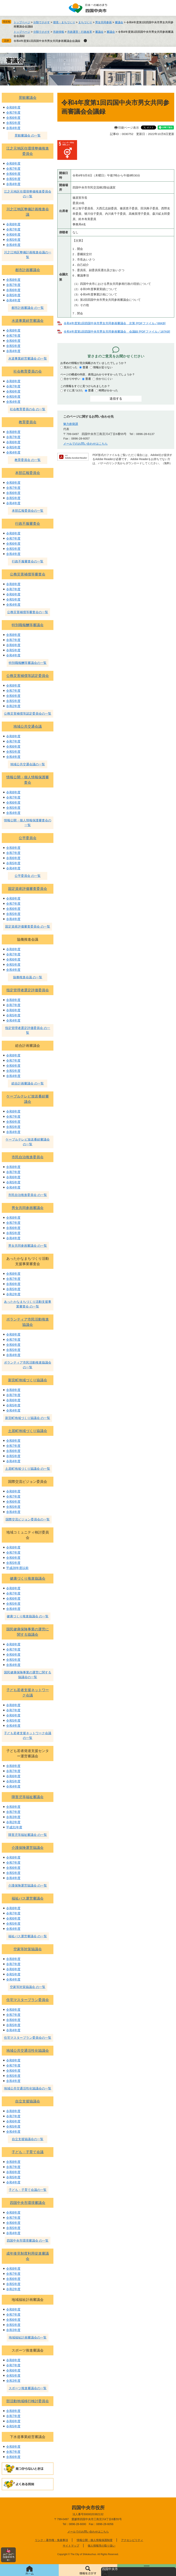  I want to click on 新宮町地域づくり協議会, so click(27, 1380).